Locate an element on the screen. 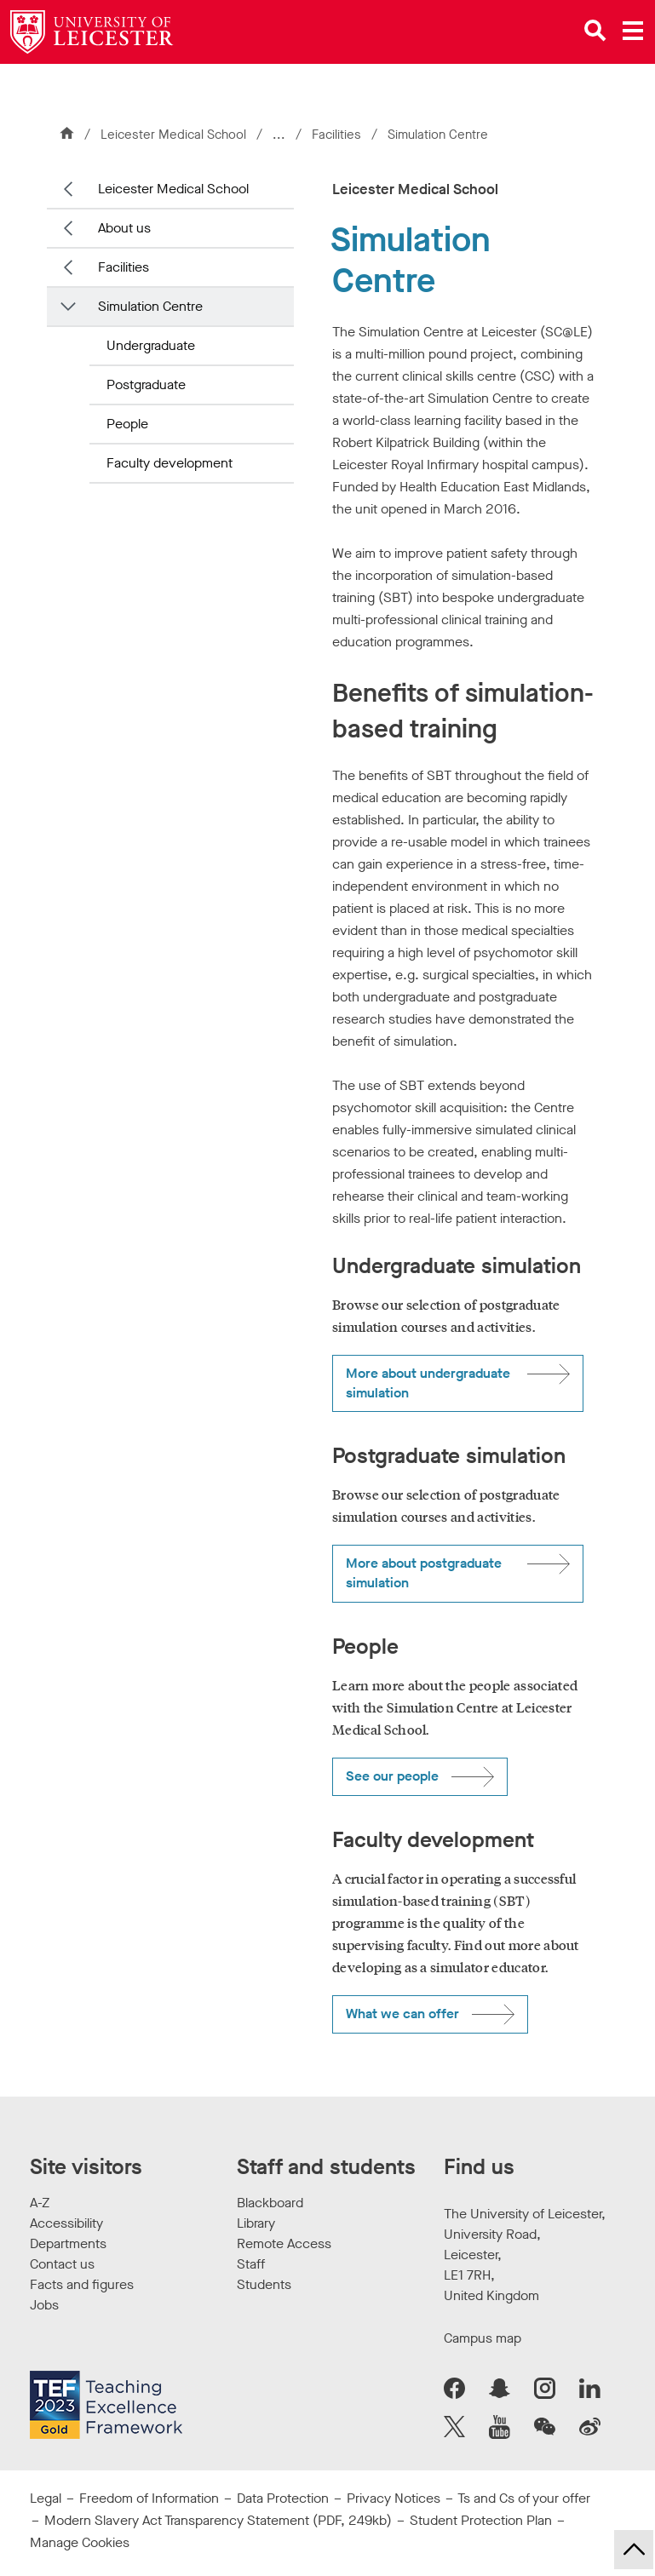  Ts and Cs of your offer is located at coordinates (523, 2498).